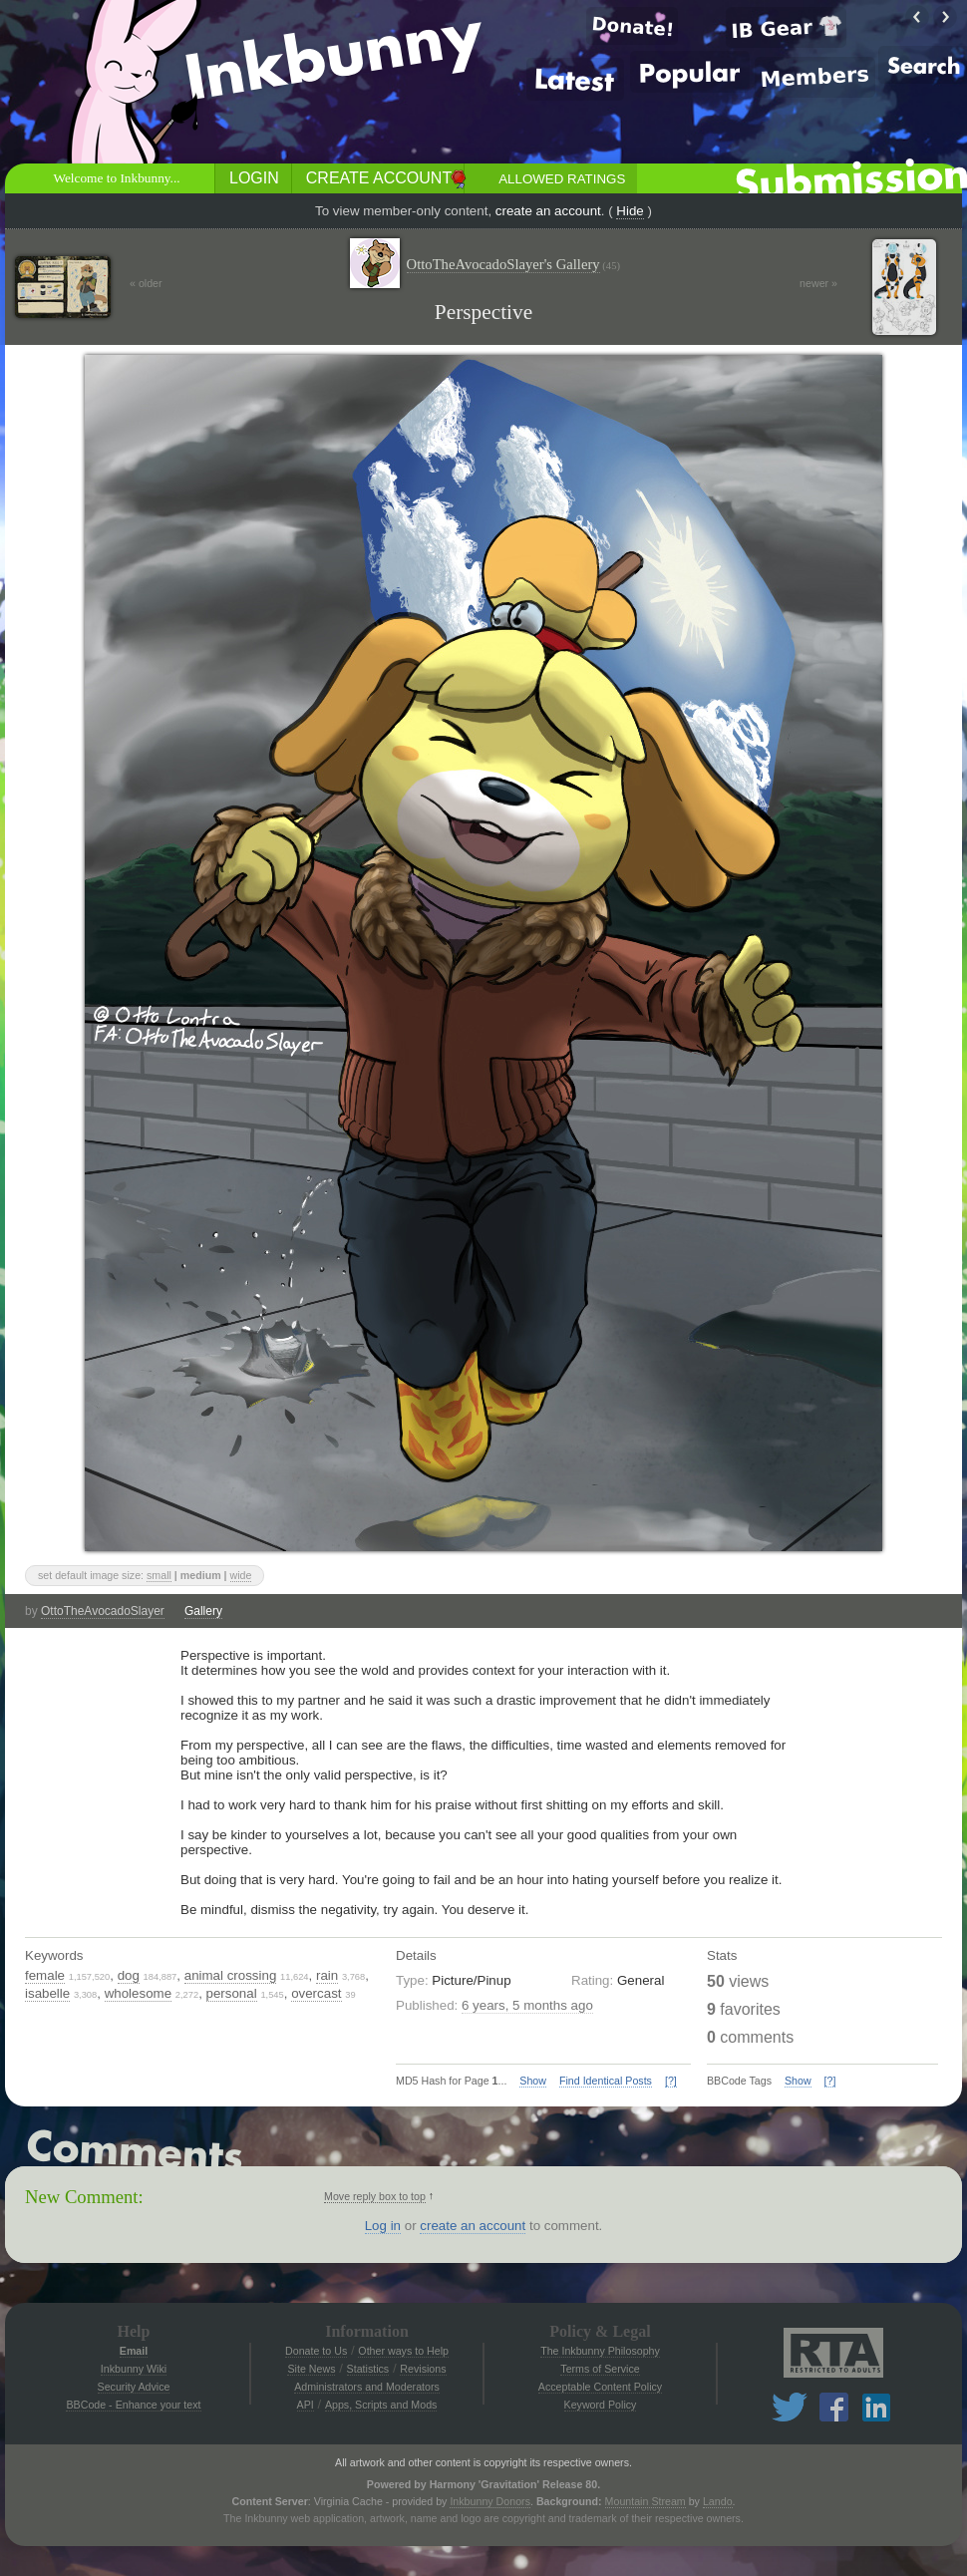 The width and height of the screenshot is (967, 2576). What do you see at coordinates (818, 283) in the screenshot?
I see `newer »` at bounding box center [818, 283].